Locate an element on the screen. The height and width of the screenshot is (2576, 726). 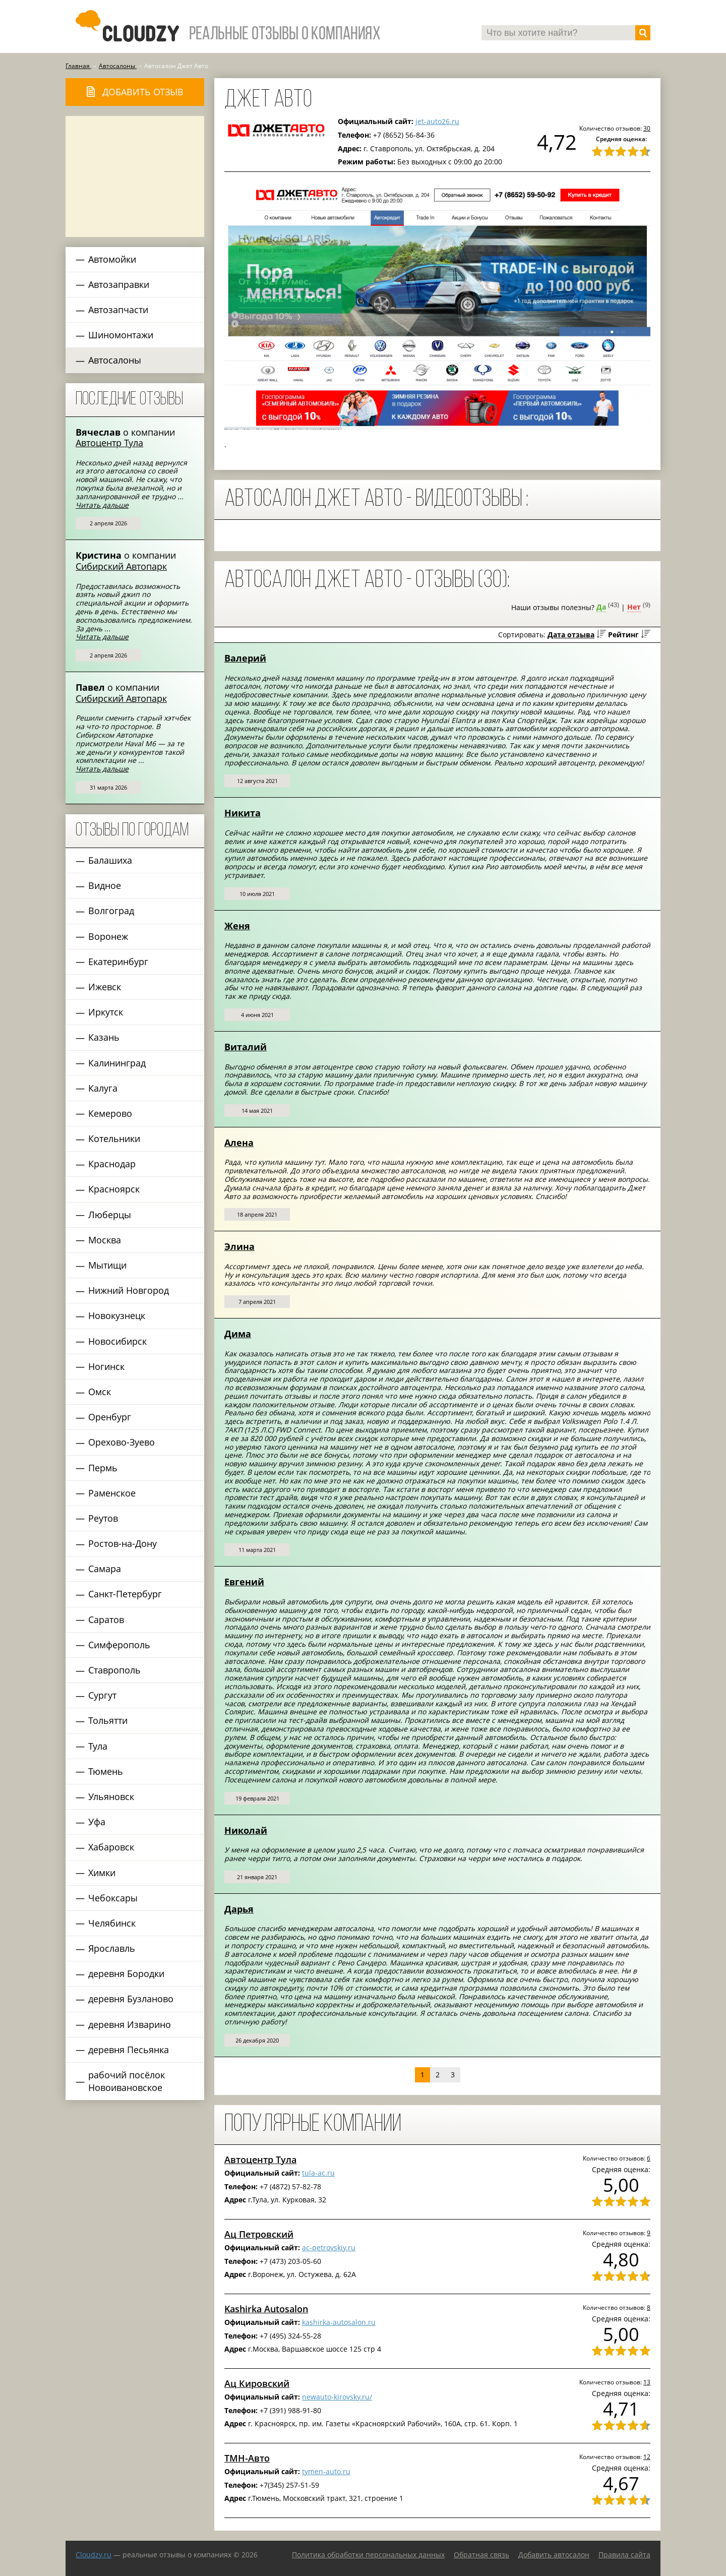
newauto-kirovsky.ru/ is located at coordinates (337, 2397).